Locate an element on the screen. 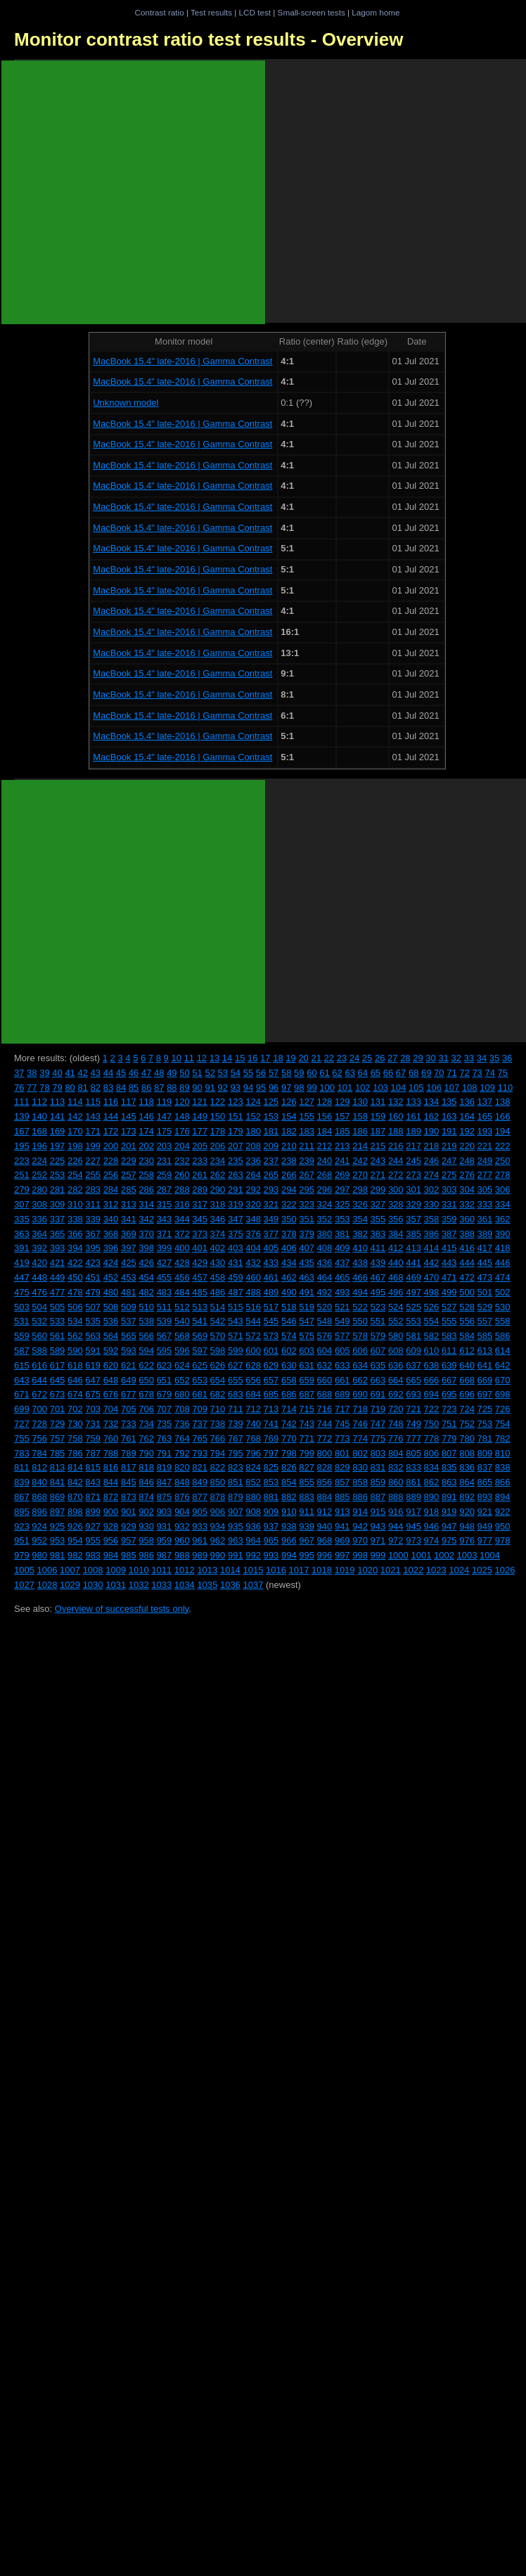  716 is located at coordinates (325, 1409).